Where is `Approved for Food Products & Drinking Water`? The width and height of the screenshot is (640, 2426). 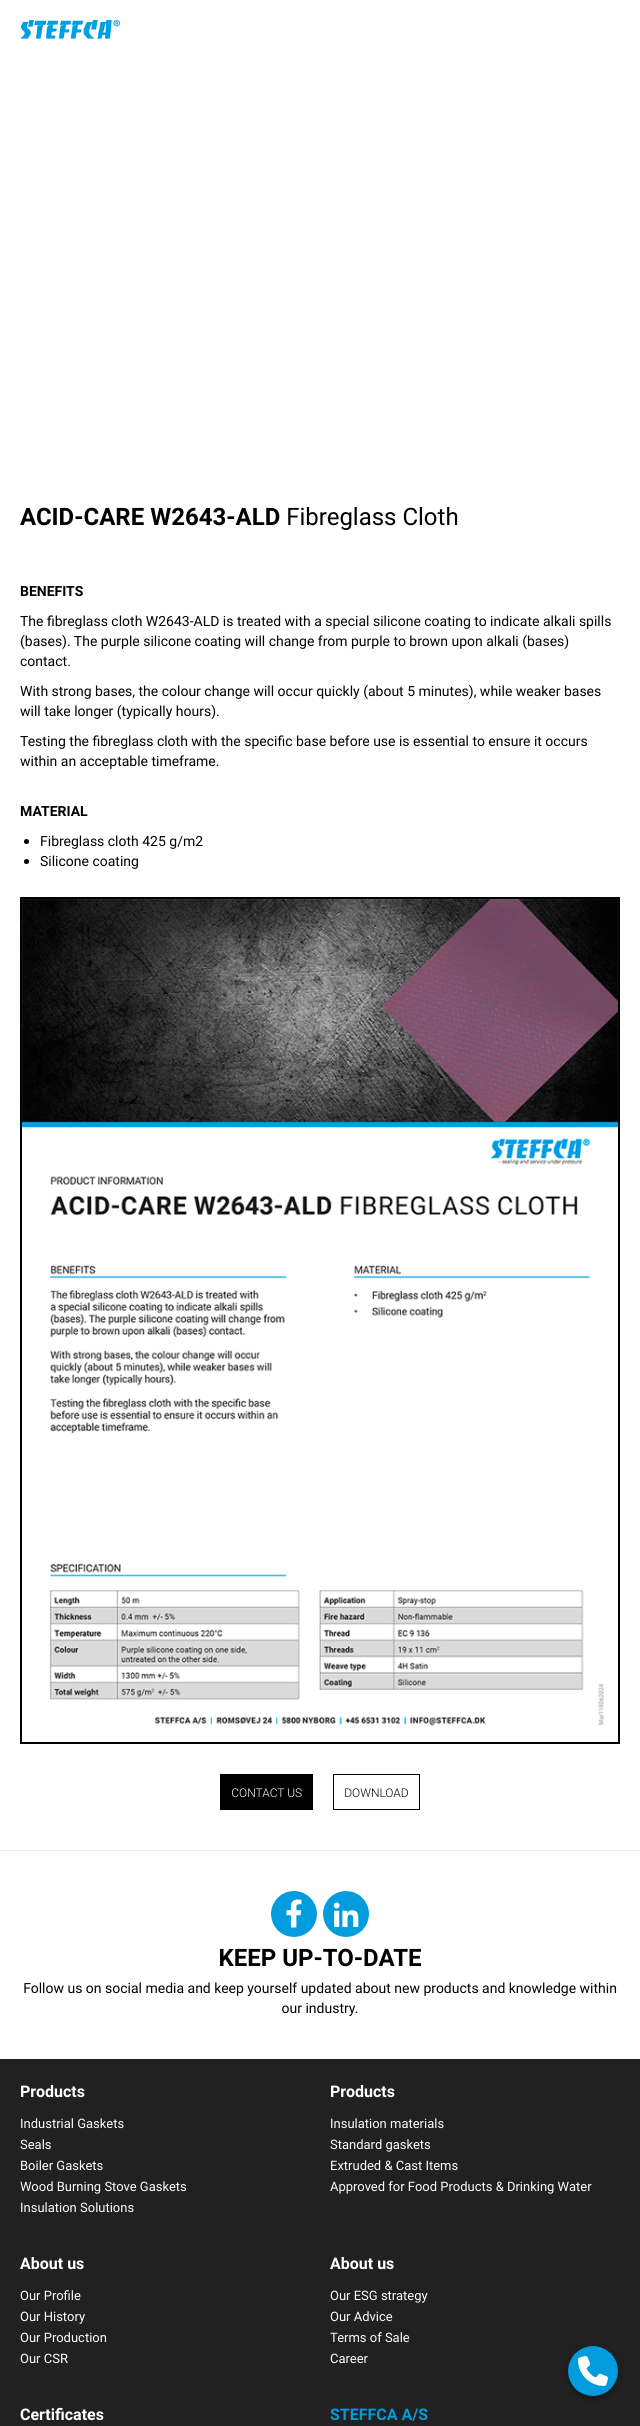
Approved for Food Products & Drinking Water is located at coordinates (461, 2186).